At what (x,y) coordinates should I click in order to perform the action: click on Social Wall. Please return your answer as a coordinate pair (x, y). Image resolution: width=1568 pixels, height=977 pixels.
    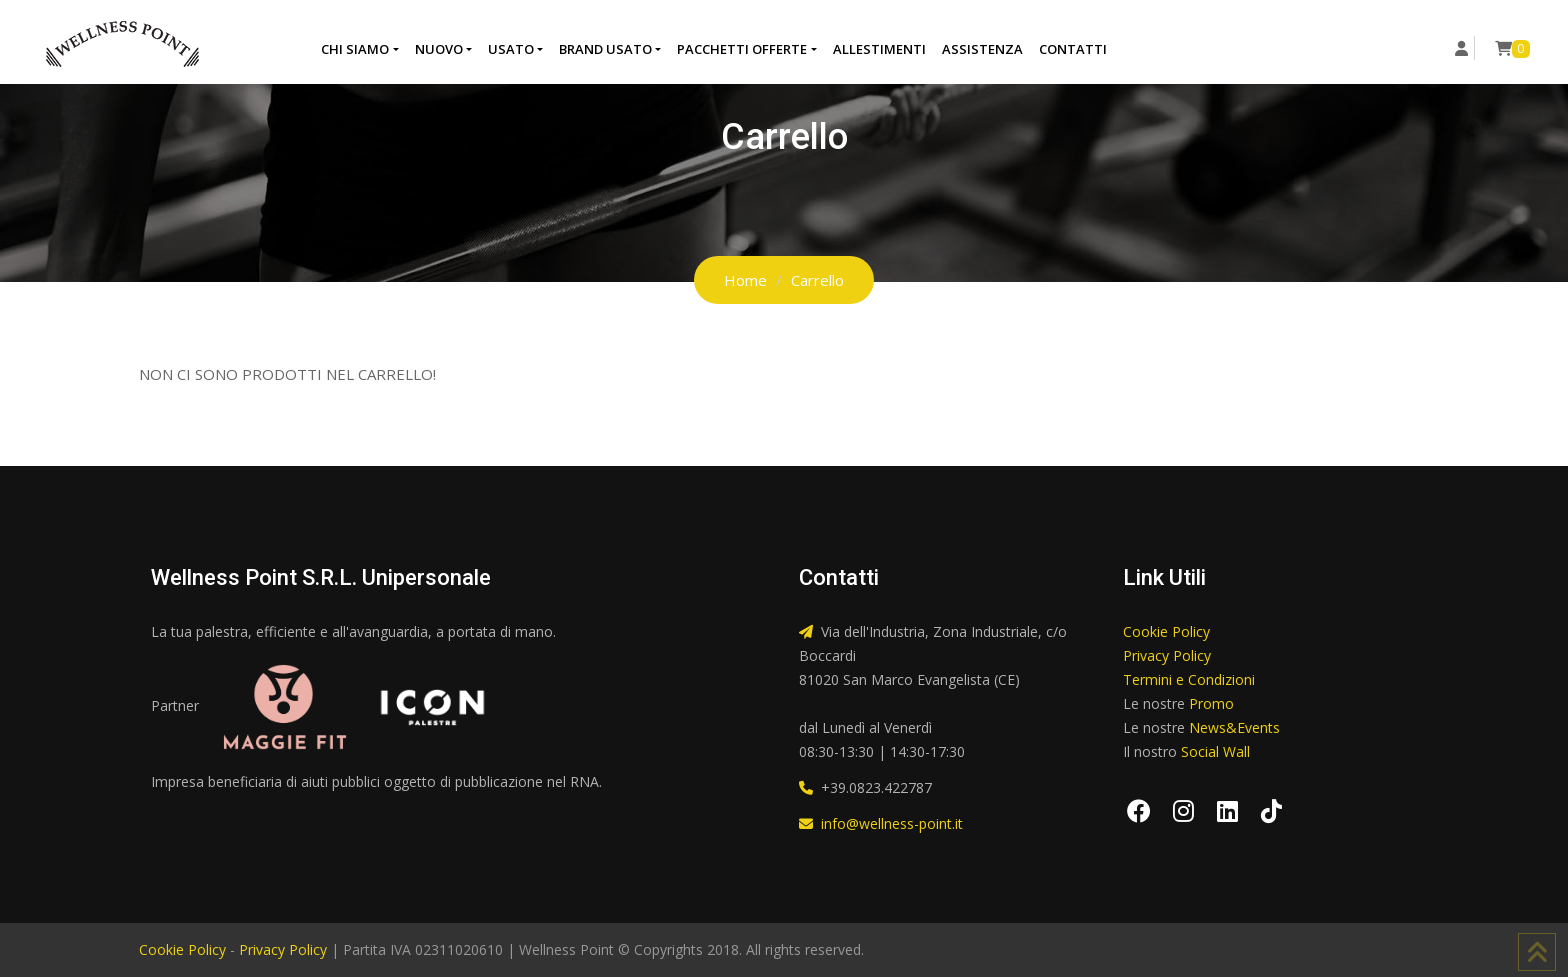
    Looking at the image, I should click on (1215, 751).